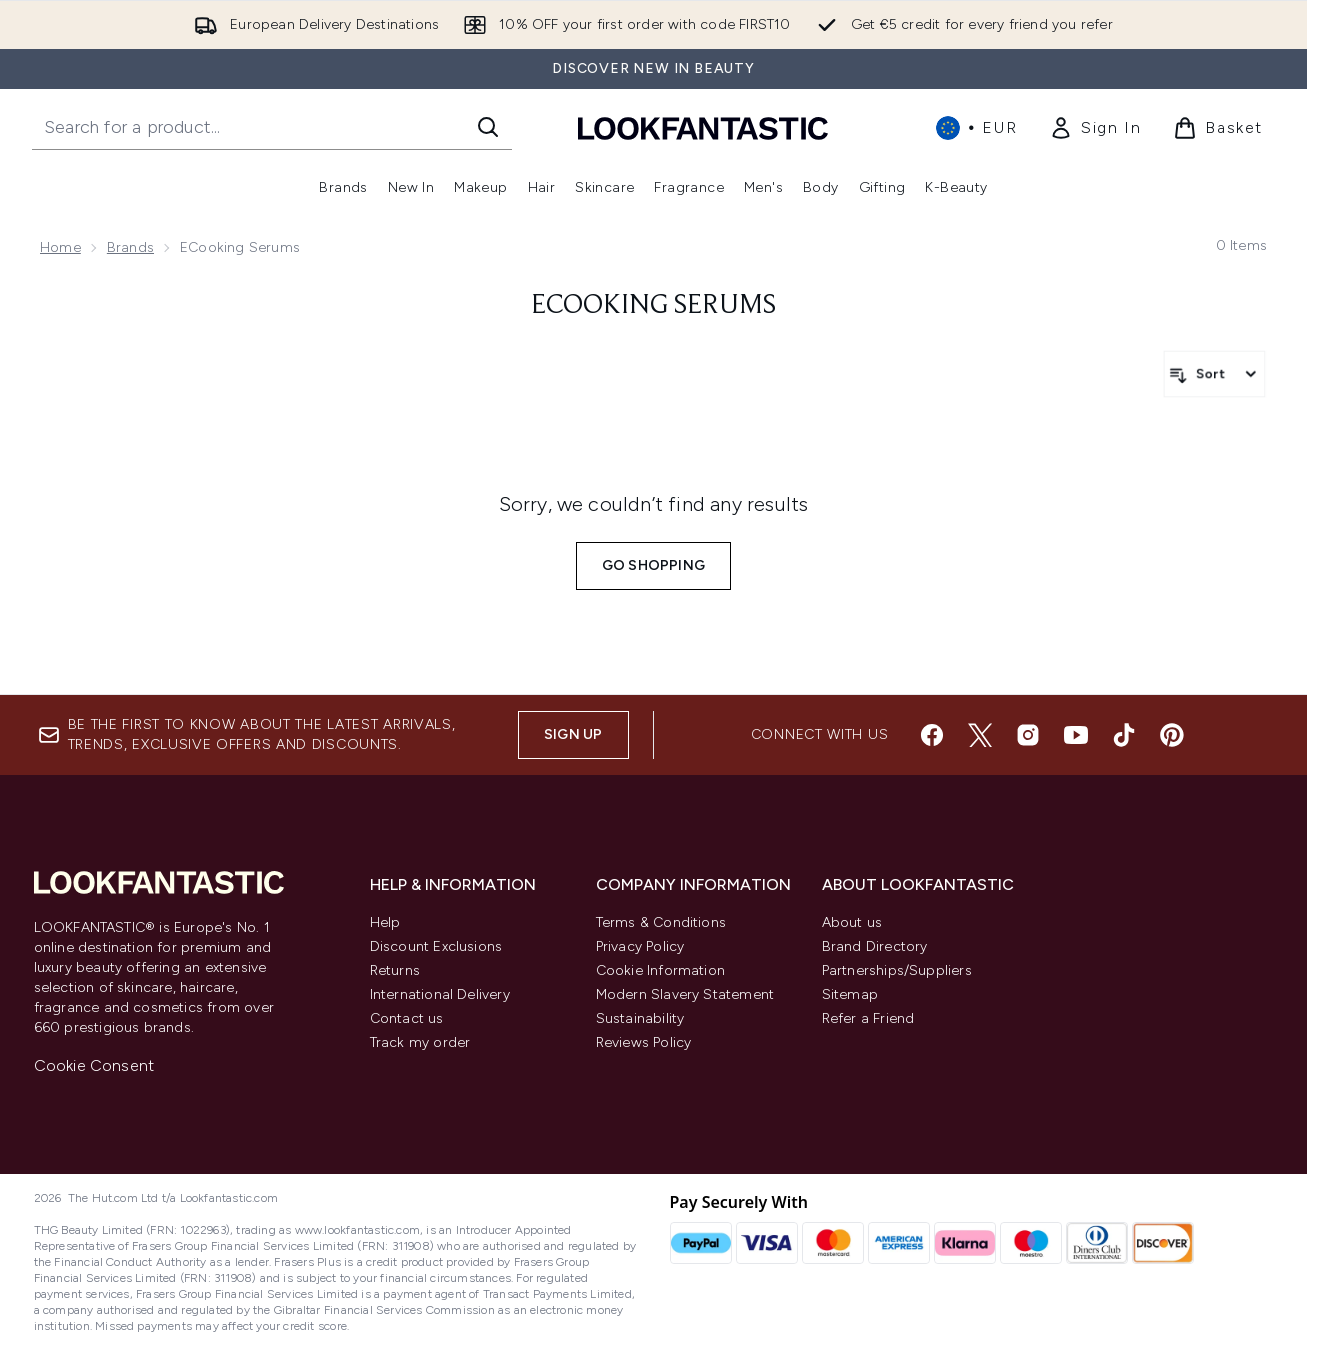  What do you see at coordinates (1095, 128) in the screenshot?
I see `[link]` at bounding box center [1095, 128].